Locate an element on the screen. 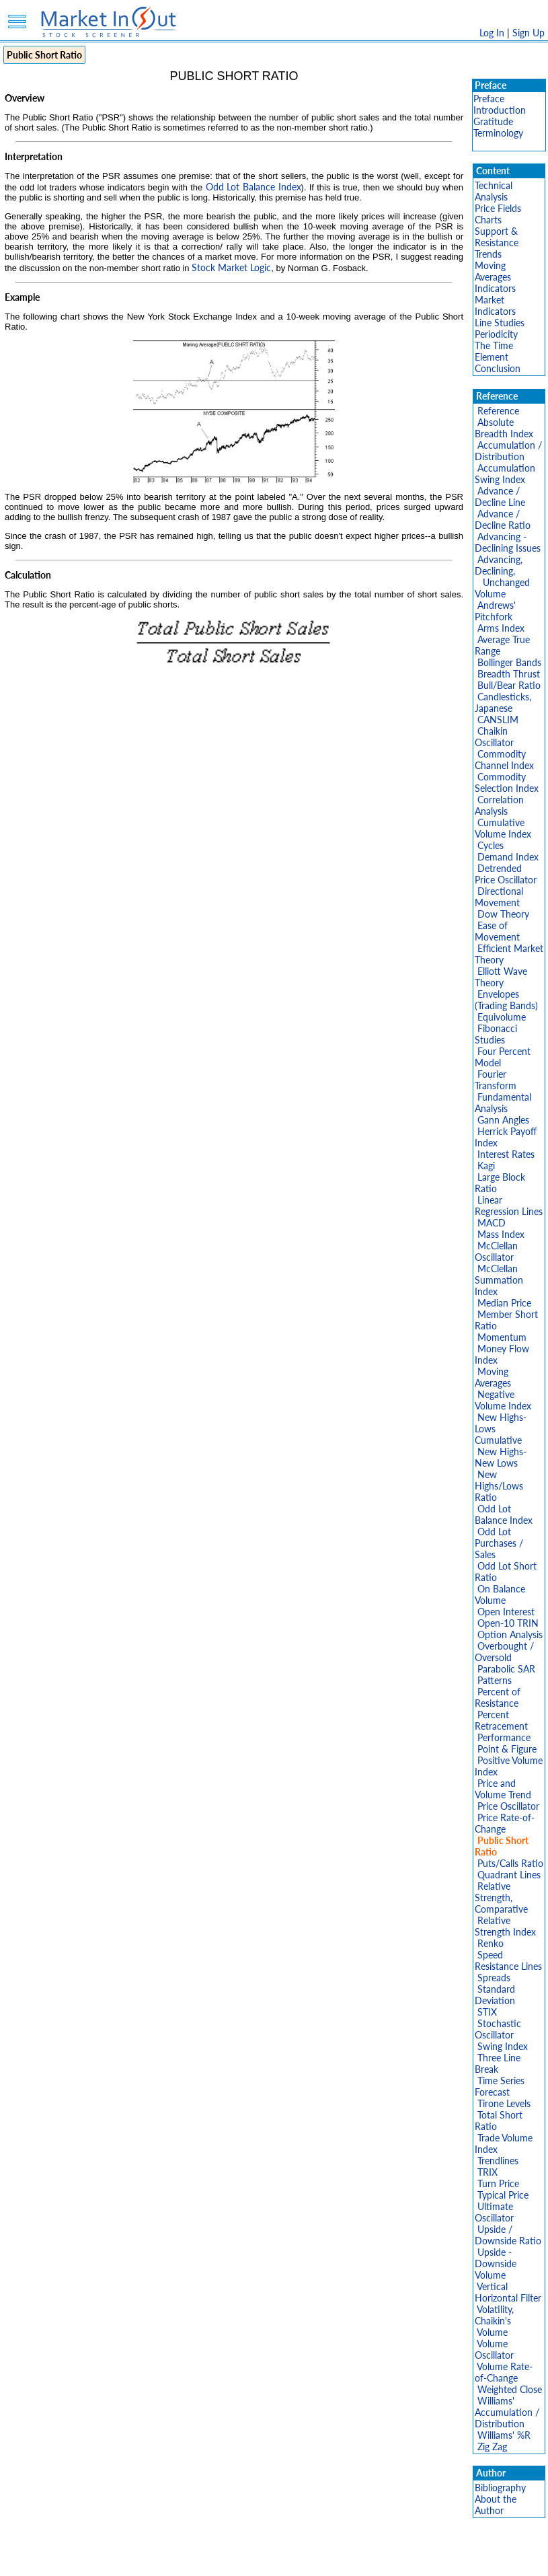 Image resolution: width=548 pixels, height=2576 pixels. STIX is located at coordinates (487, 2012).